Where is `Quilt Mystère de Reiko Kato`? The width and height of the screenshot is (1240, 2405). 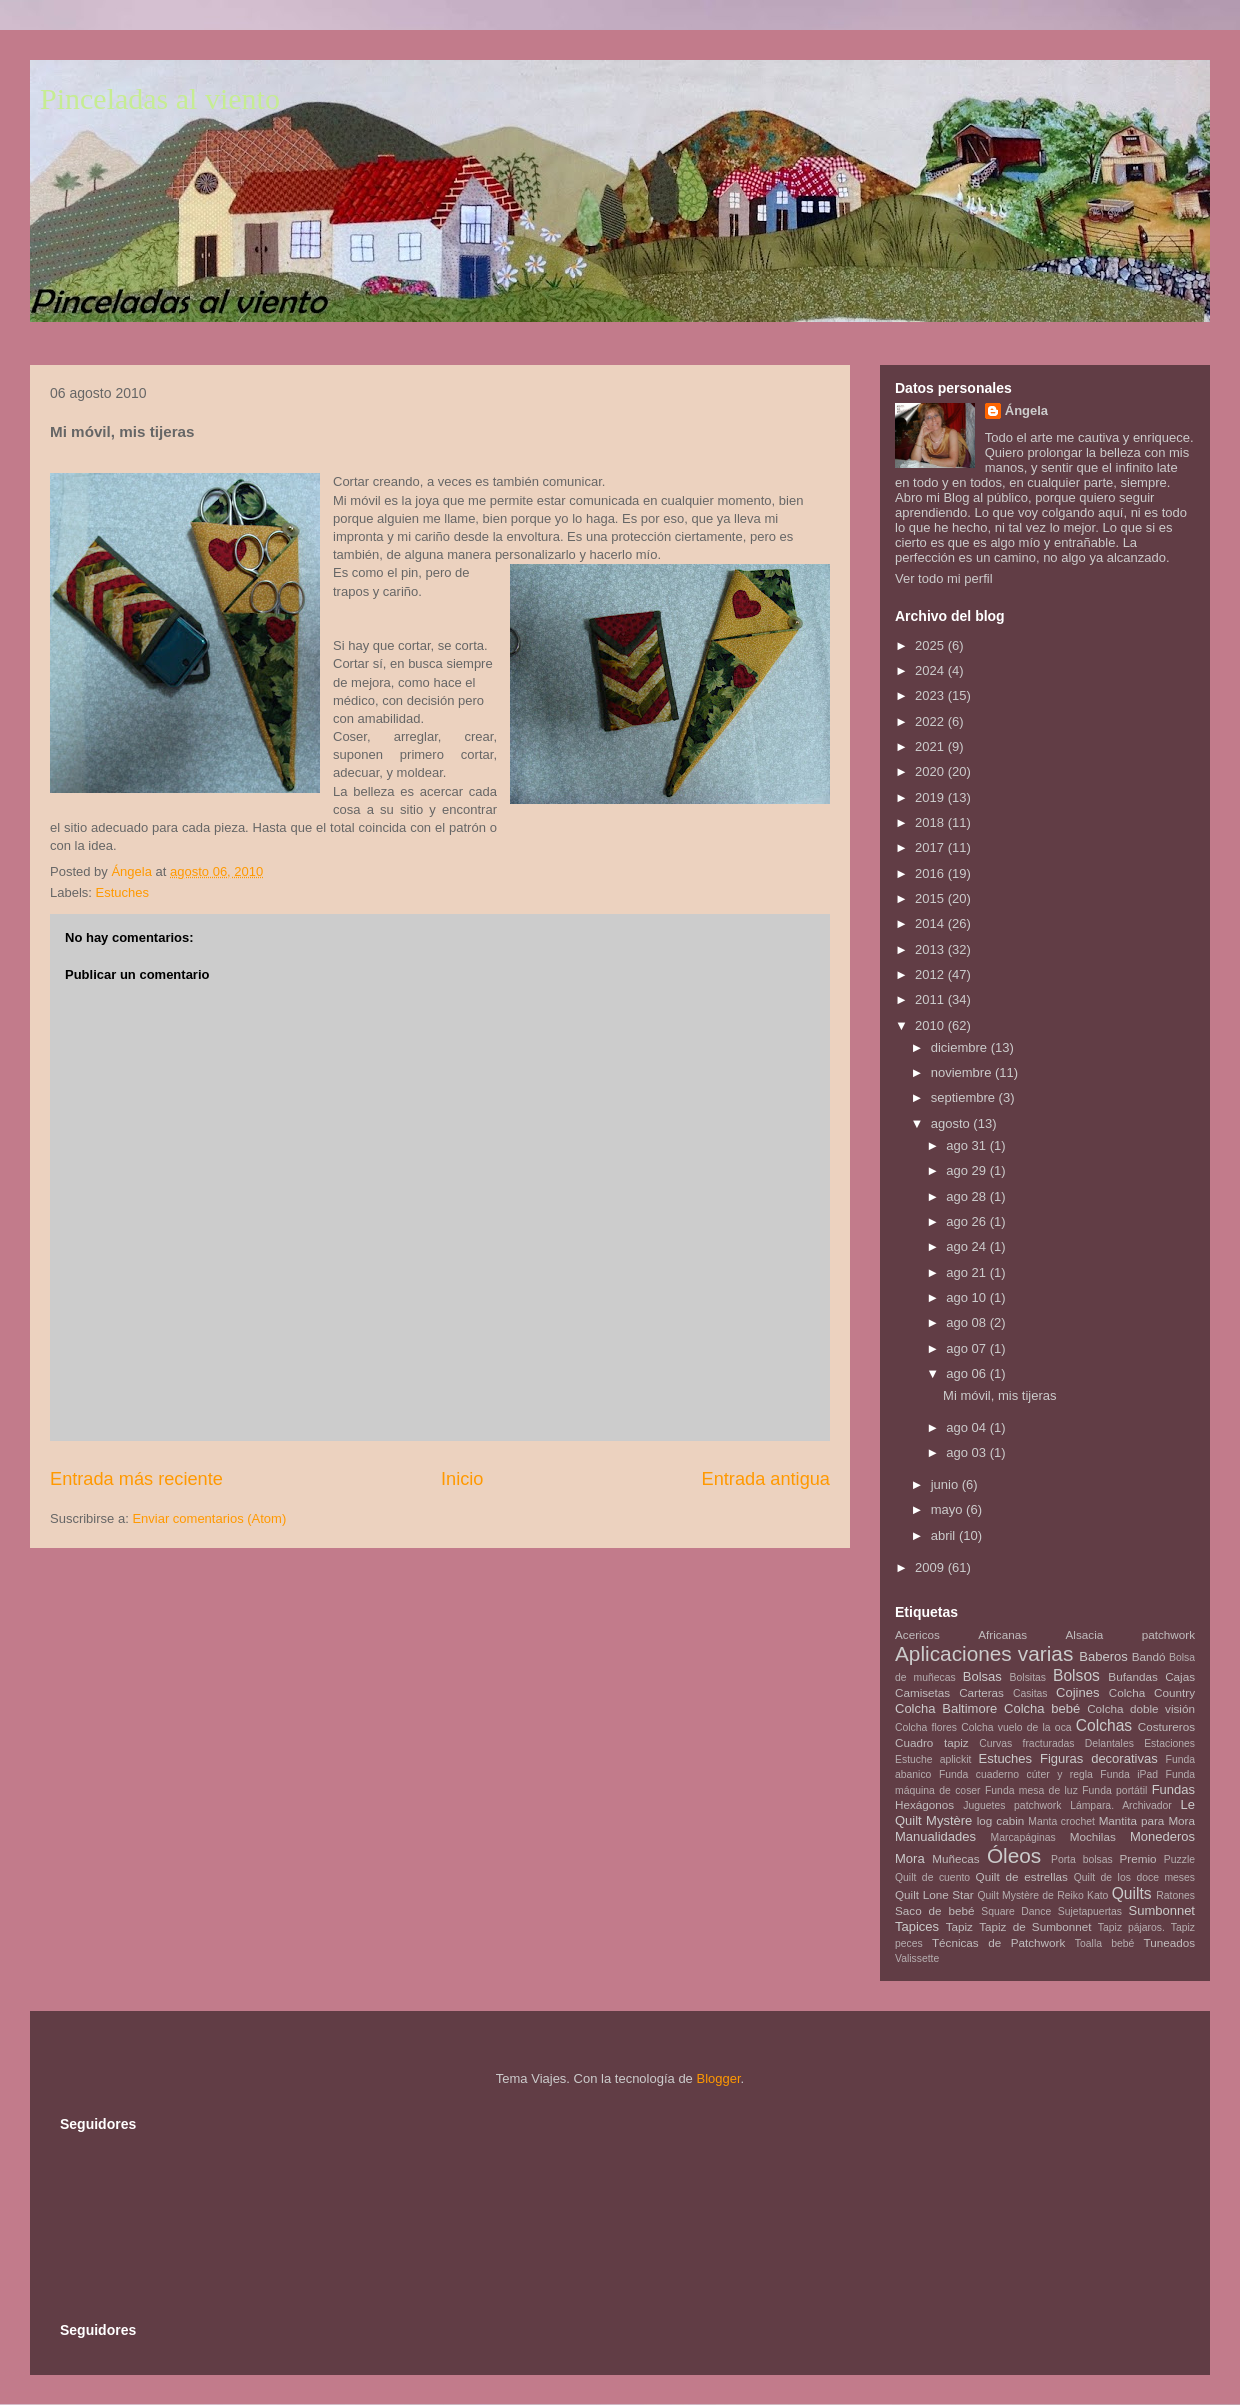 Quilt Mystère de Reiko Kato is located at coordinates (1042, 1895).